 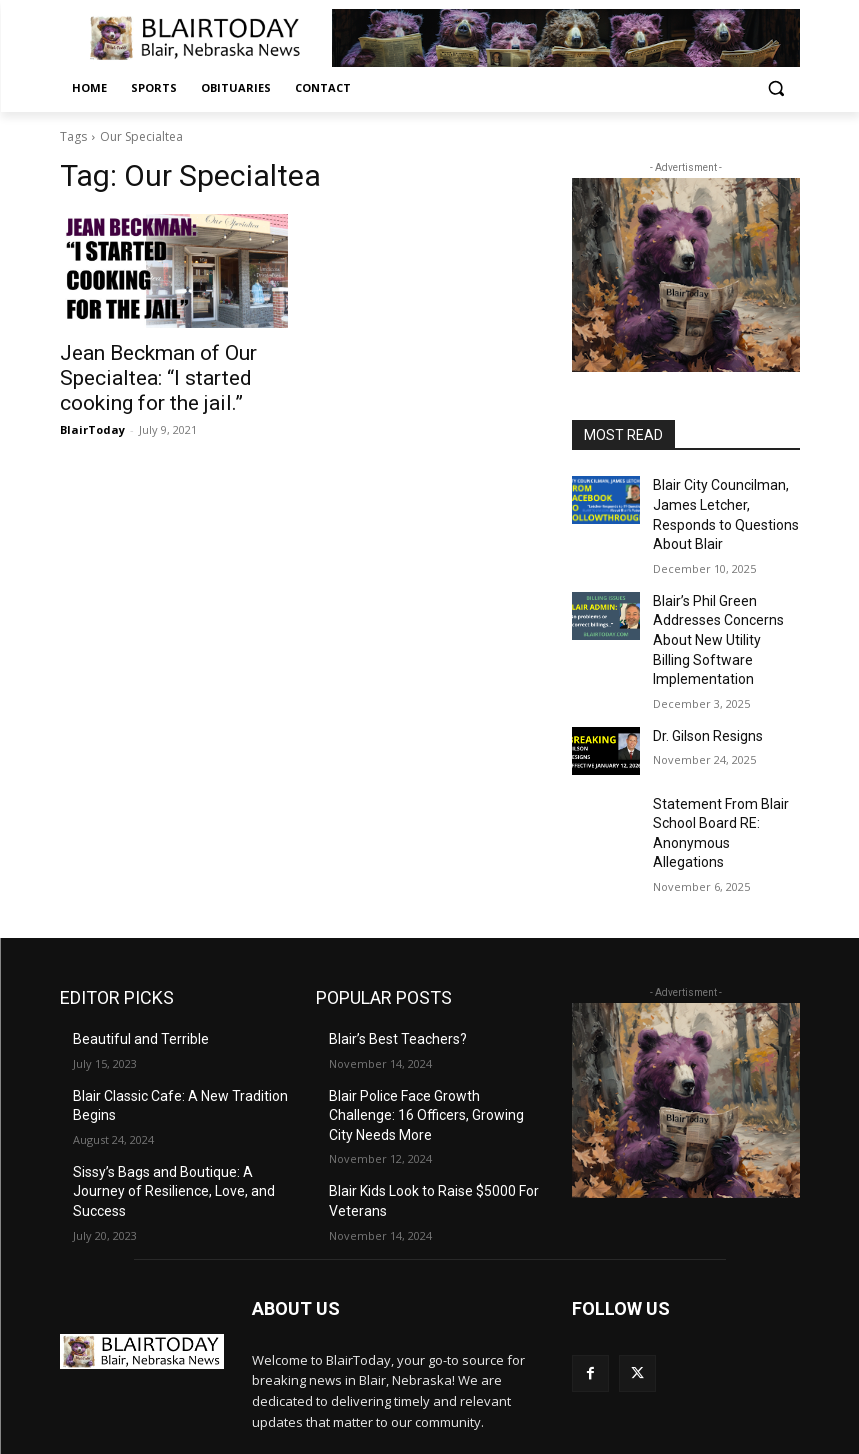 I want to click on Beautiful and Terrible, so click(x=131, y=951).